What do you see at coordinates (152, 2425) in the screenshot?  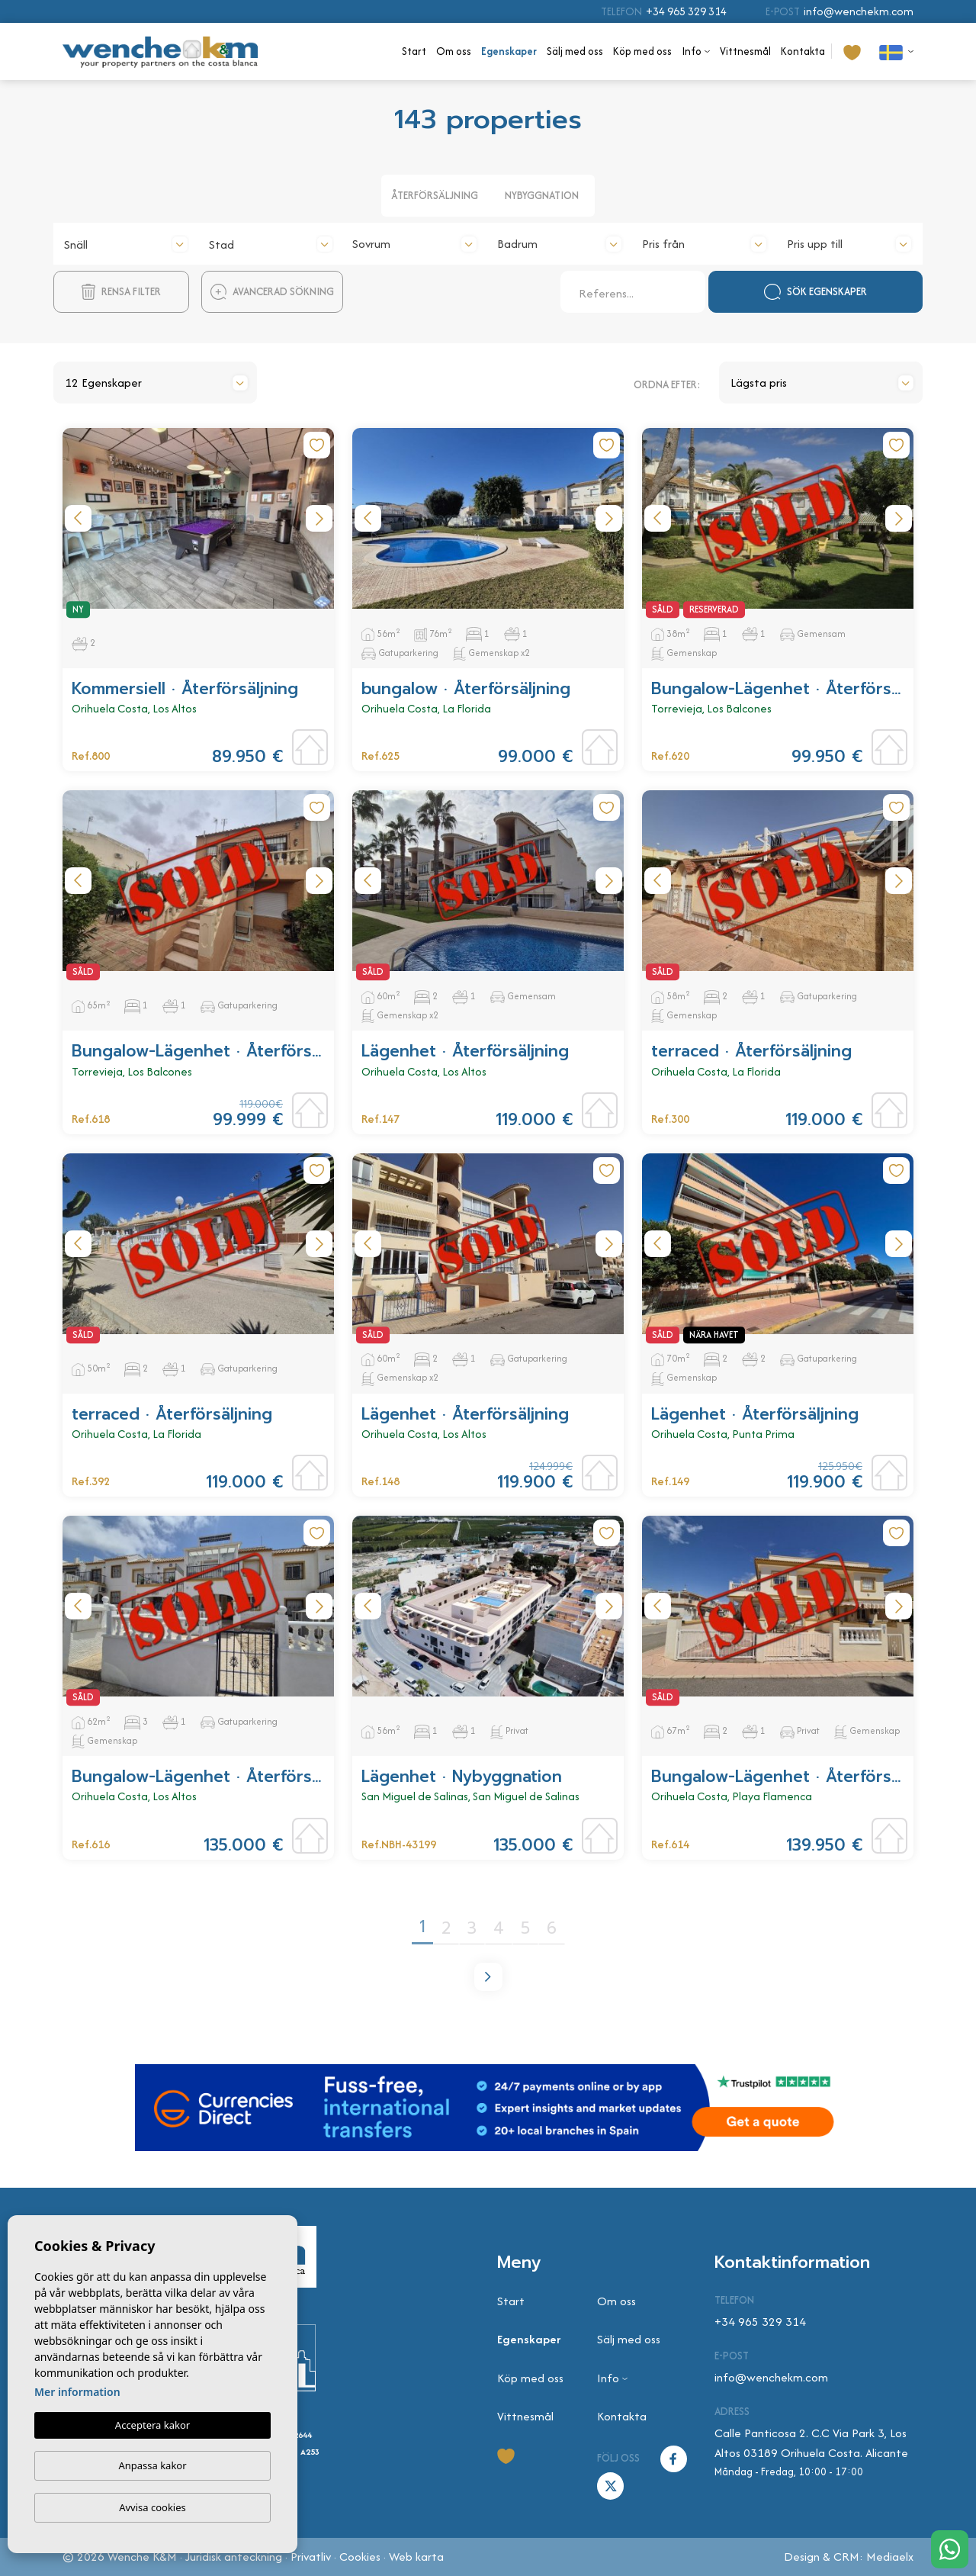 I see `Acceptera kakor` at bounding box center [152, 2425].